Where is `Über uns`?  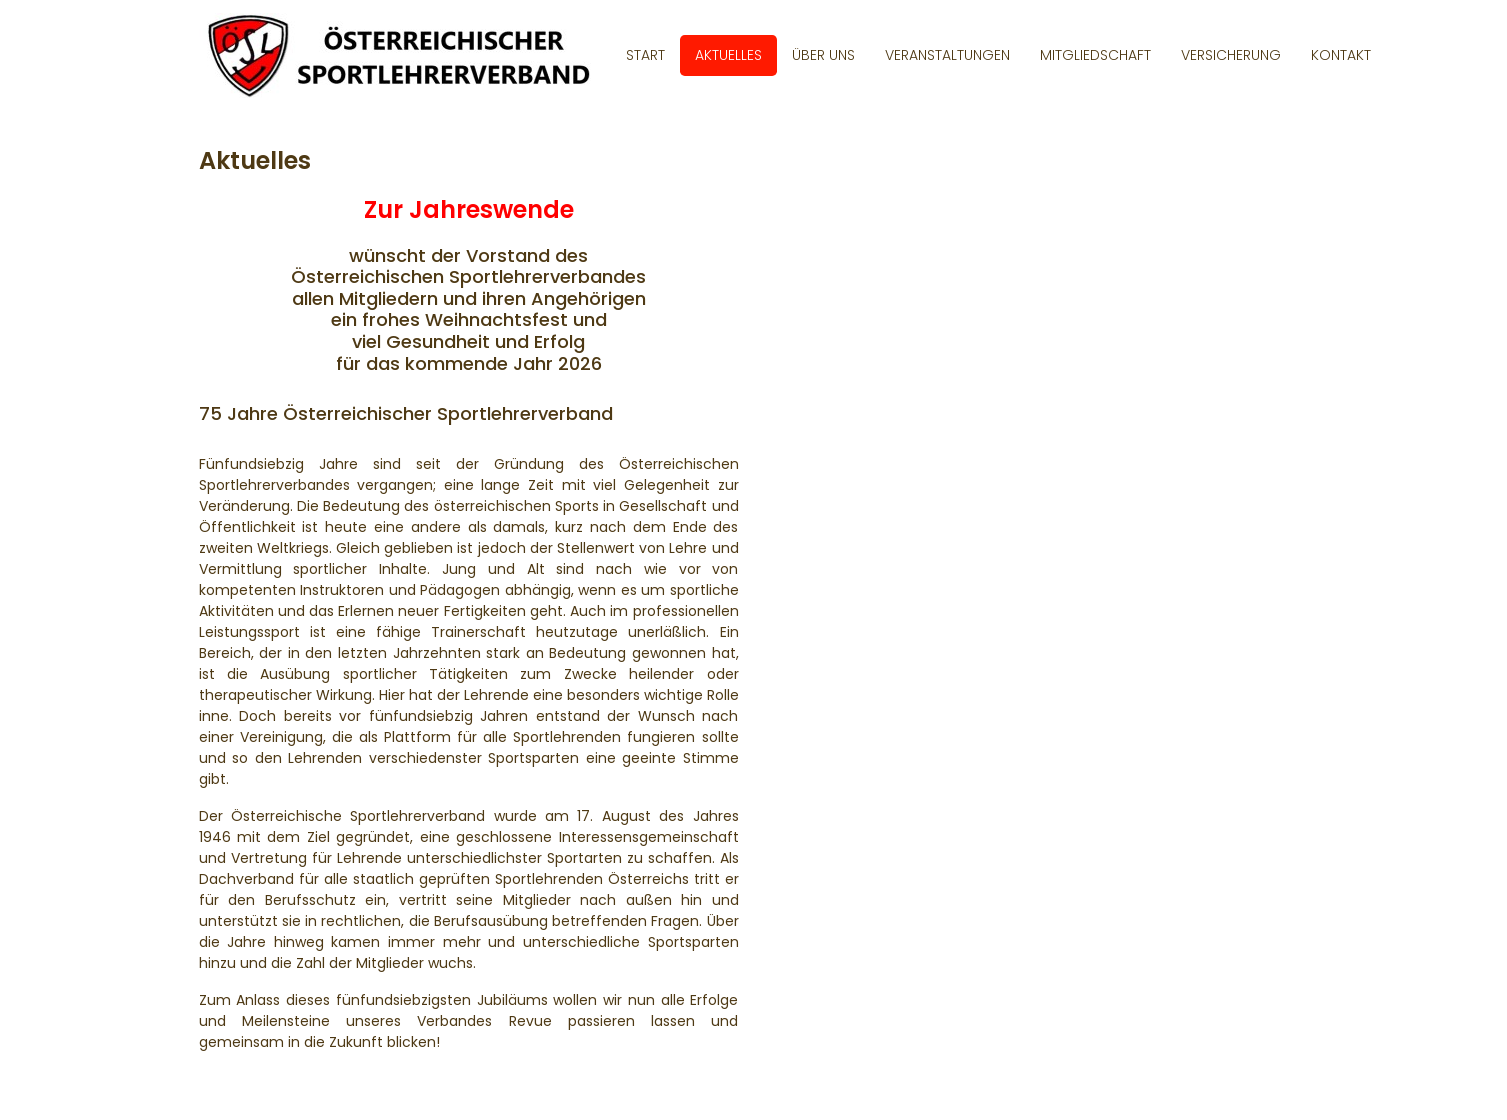 Über uns is located at coordinates (823, 55).